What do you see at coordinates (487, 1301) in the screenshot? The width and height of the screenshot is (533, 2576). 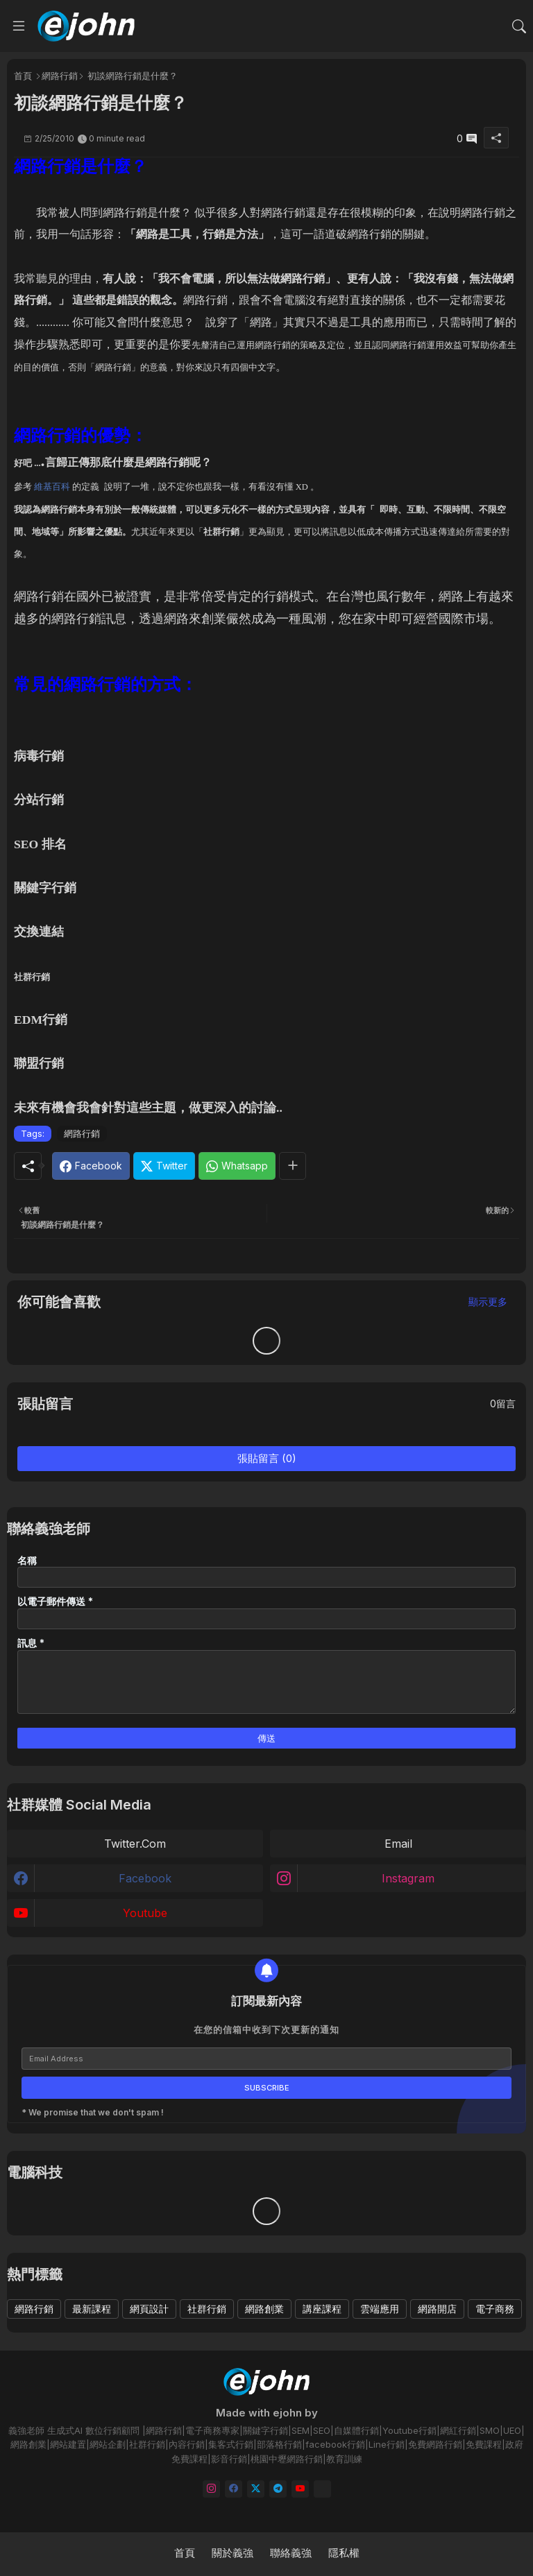 I see `顯示更多` at bounding box center [487, 1301].